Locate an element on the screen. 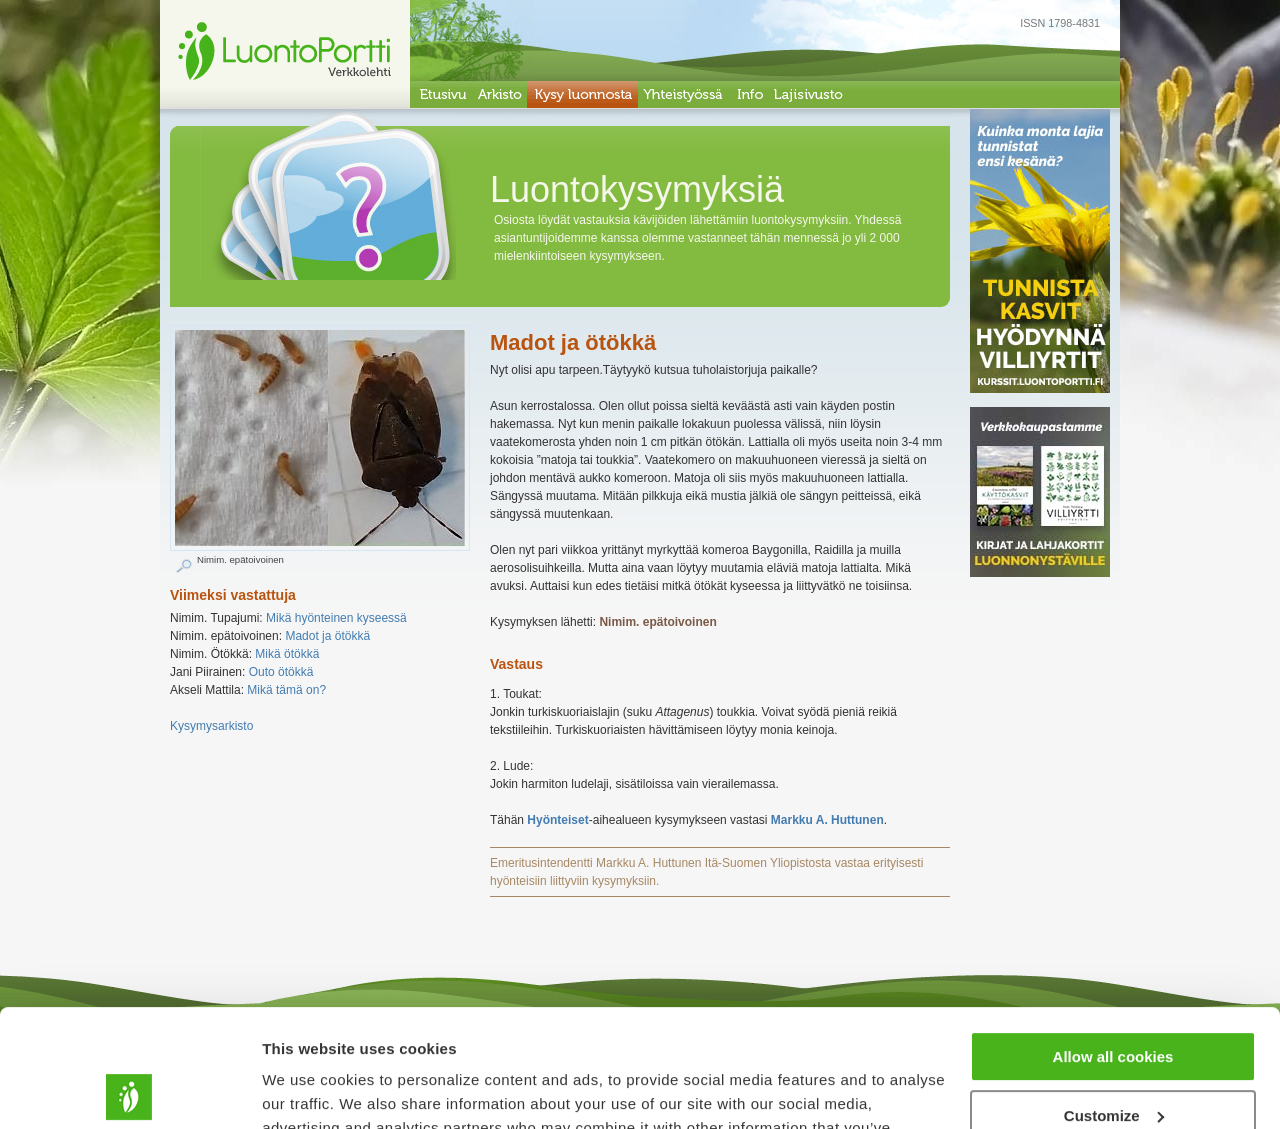 The image size is (1280, 1129). Kysymysarkisto is located at coordinates (211, 726).